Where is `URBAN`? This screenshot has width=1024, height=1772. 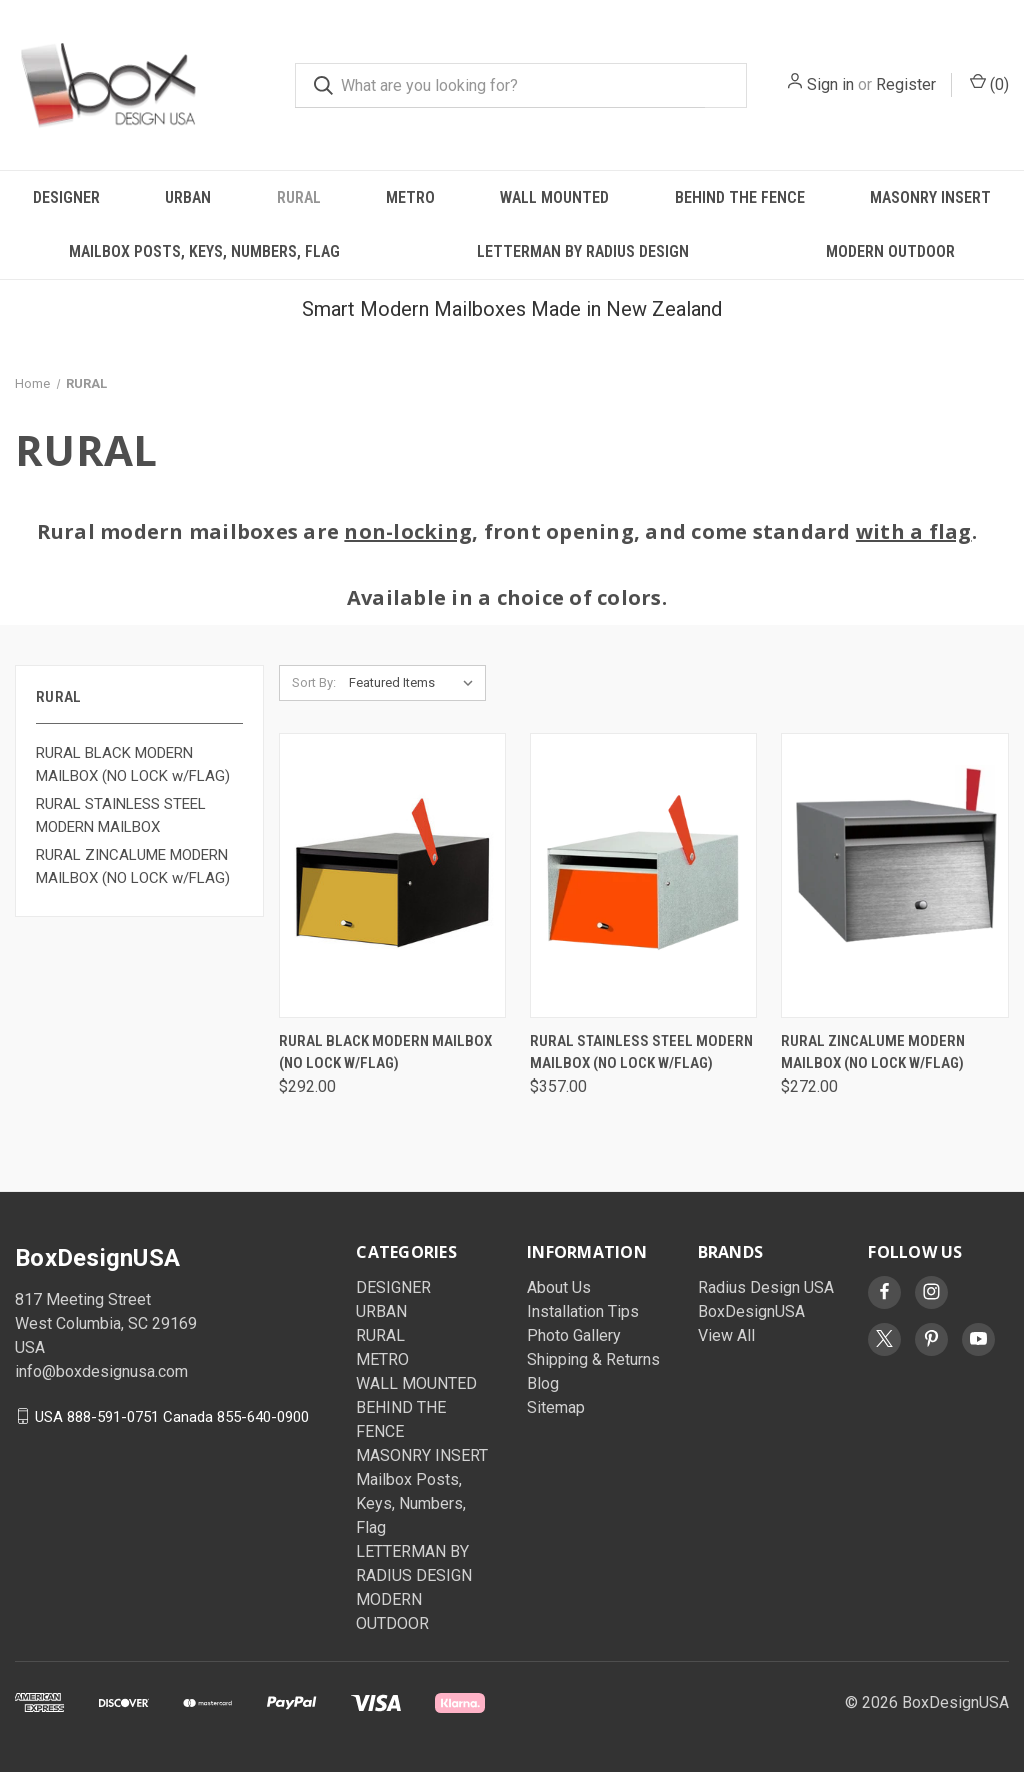 URBAN is located at coordinates (188, 197).